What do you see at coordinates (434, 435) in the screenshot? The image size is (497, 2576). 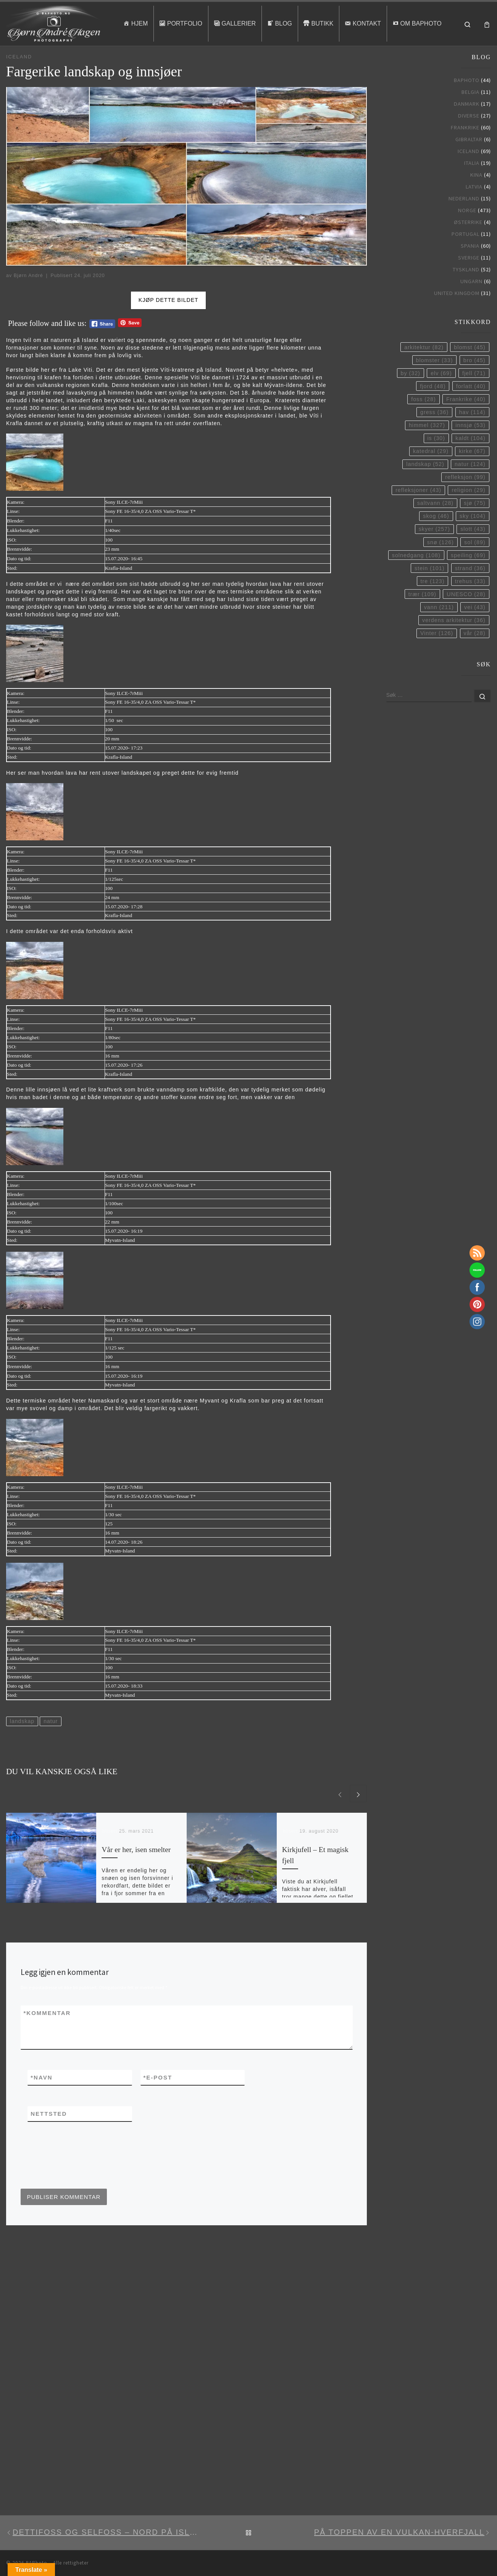 I see `gress [gress (36 elementer)]` at bounding box center [434, 435].